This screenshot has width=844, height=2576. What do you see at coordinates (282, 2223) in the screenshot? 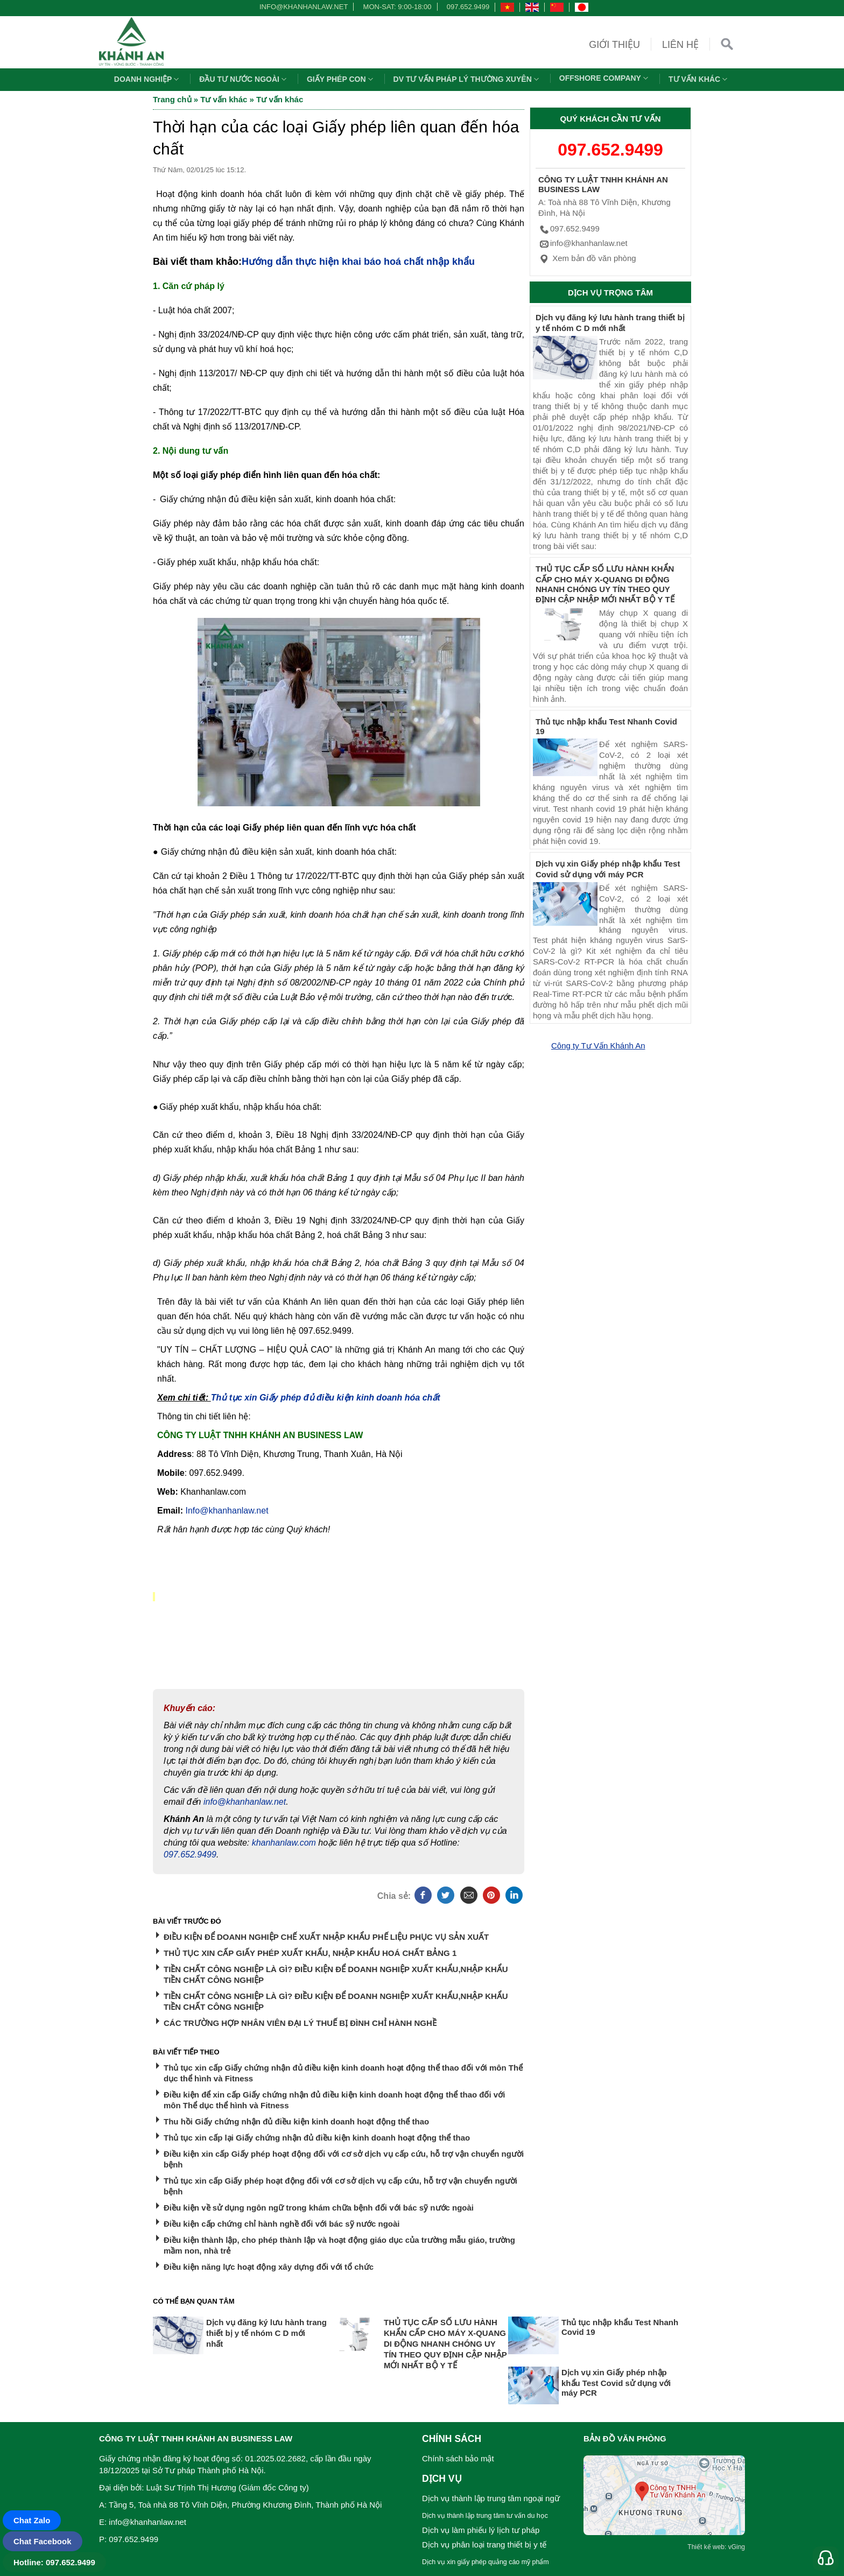
I see `Điều kiện cấp chứng chỉ hành nghề đối với bác sỹ nước ngoài` at bounding box center [282, 2223].